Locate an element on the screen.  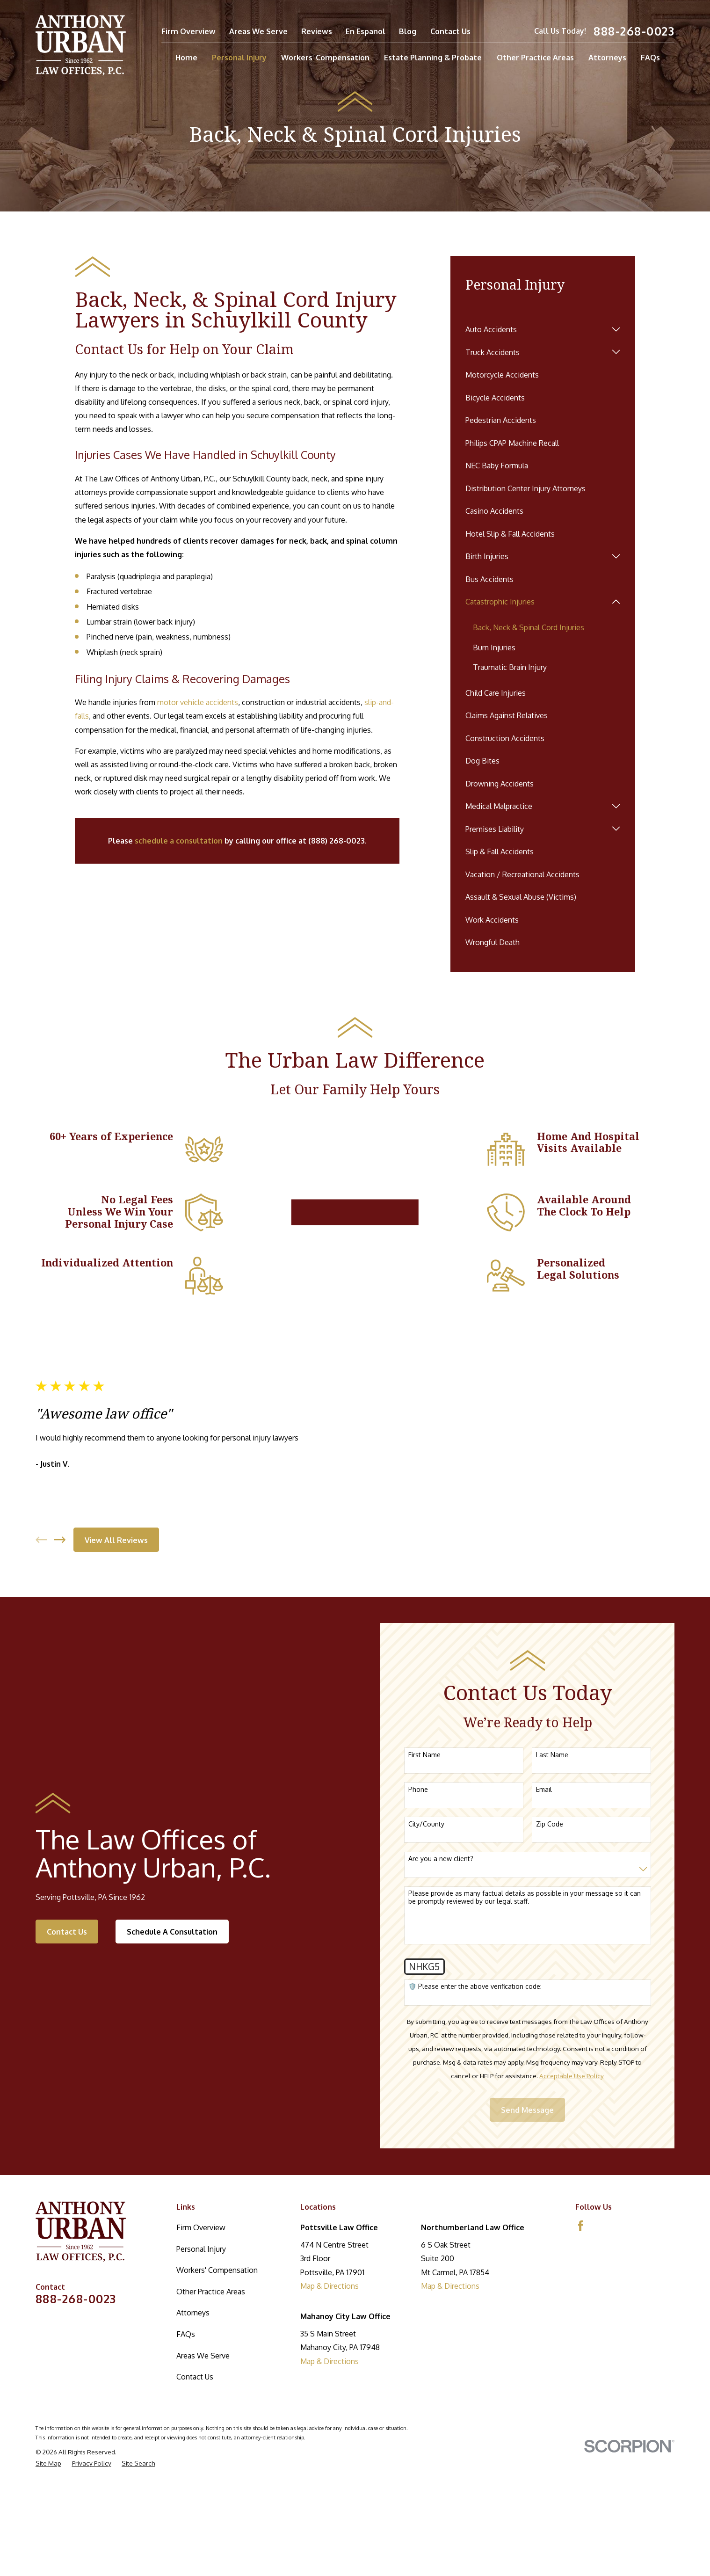
🛡️ Please enter the above verification code: is located at coordinates (477, 2099).